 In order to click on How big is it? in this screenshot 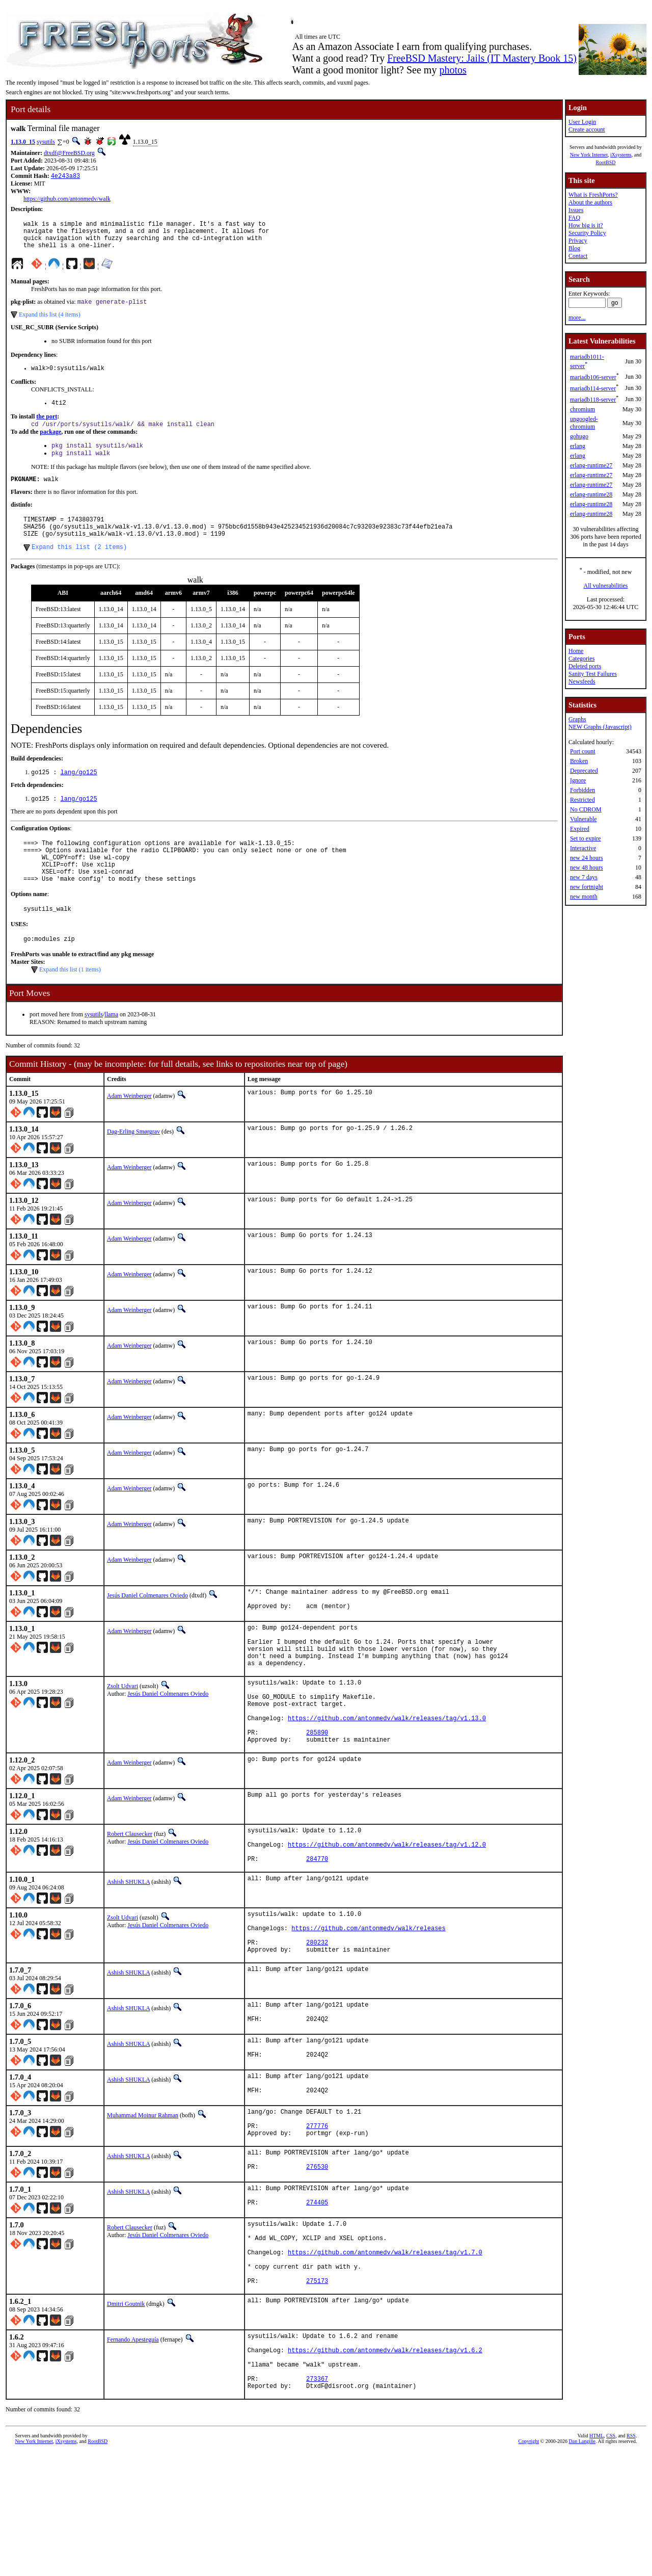, I will do `click(585, 225)`.